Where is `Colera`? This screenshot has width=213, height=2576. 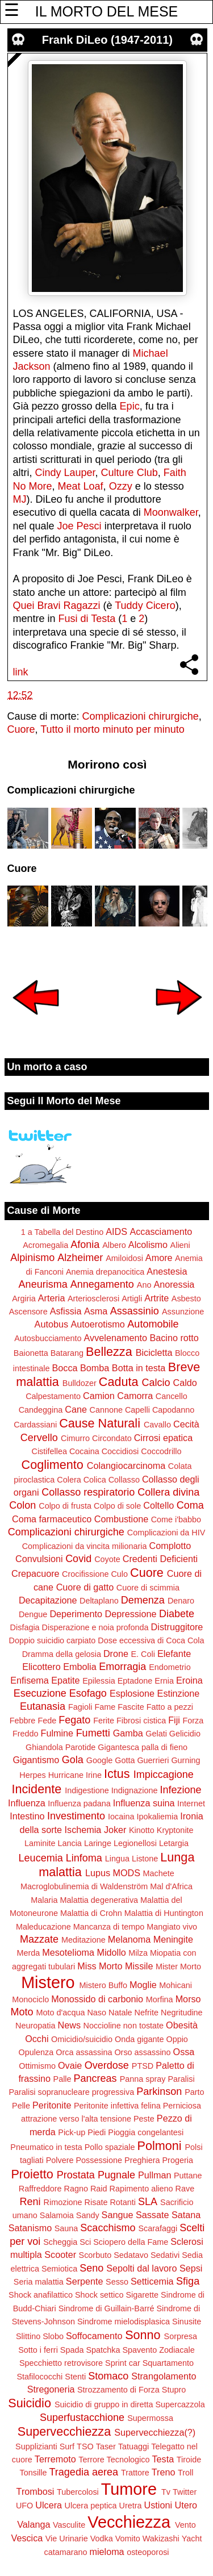
Colera is located at coordinates (69, 1479).